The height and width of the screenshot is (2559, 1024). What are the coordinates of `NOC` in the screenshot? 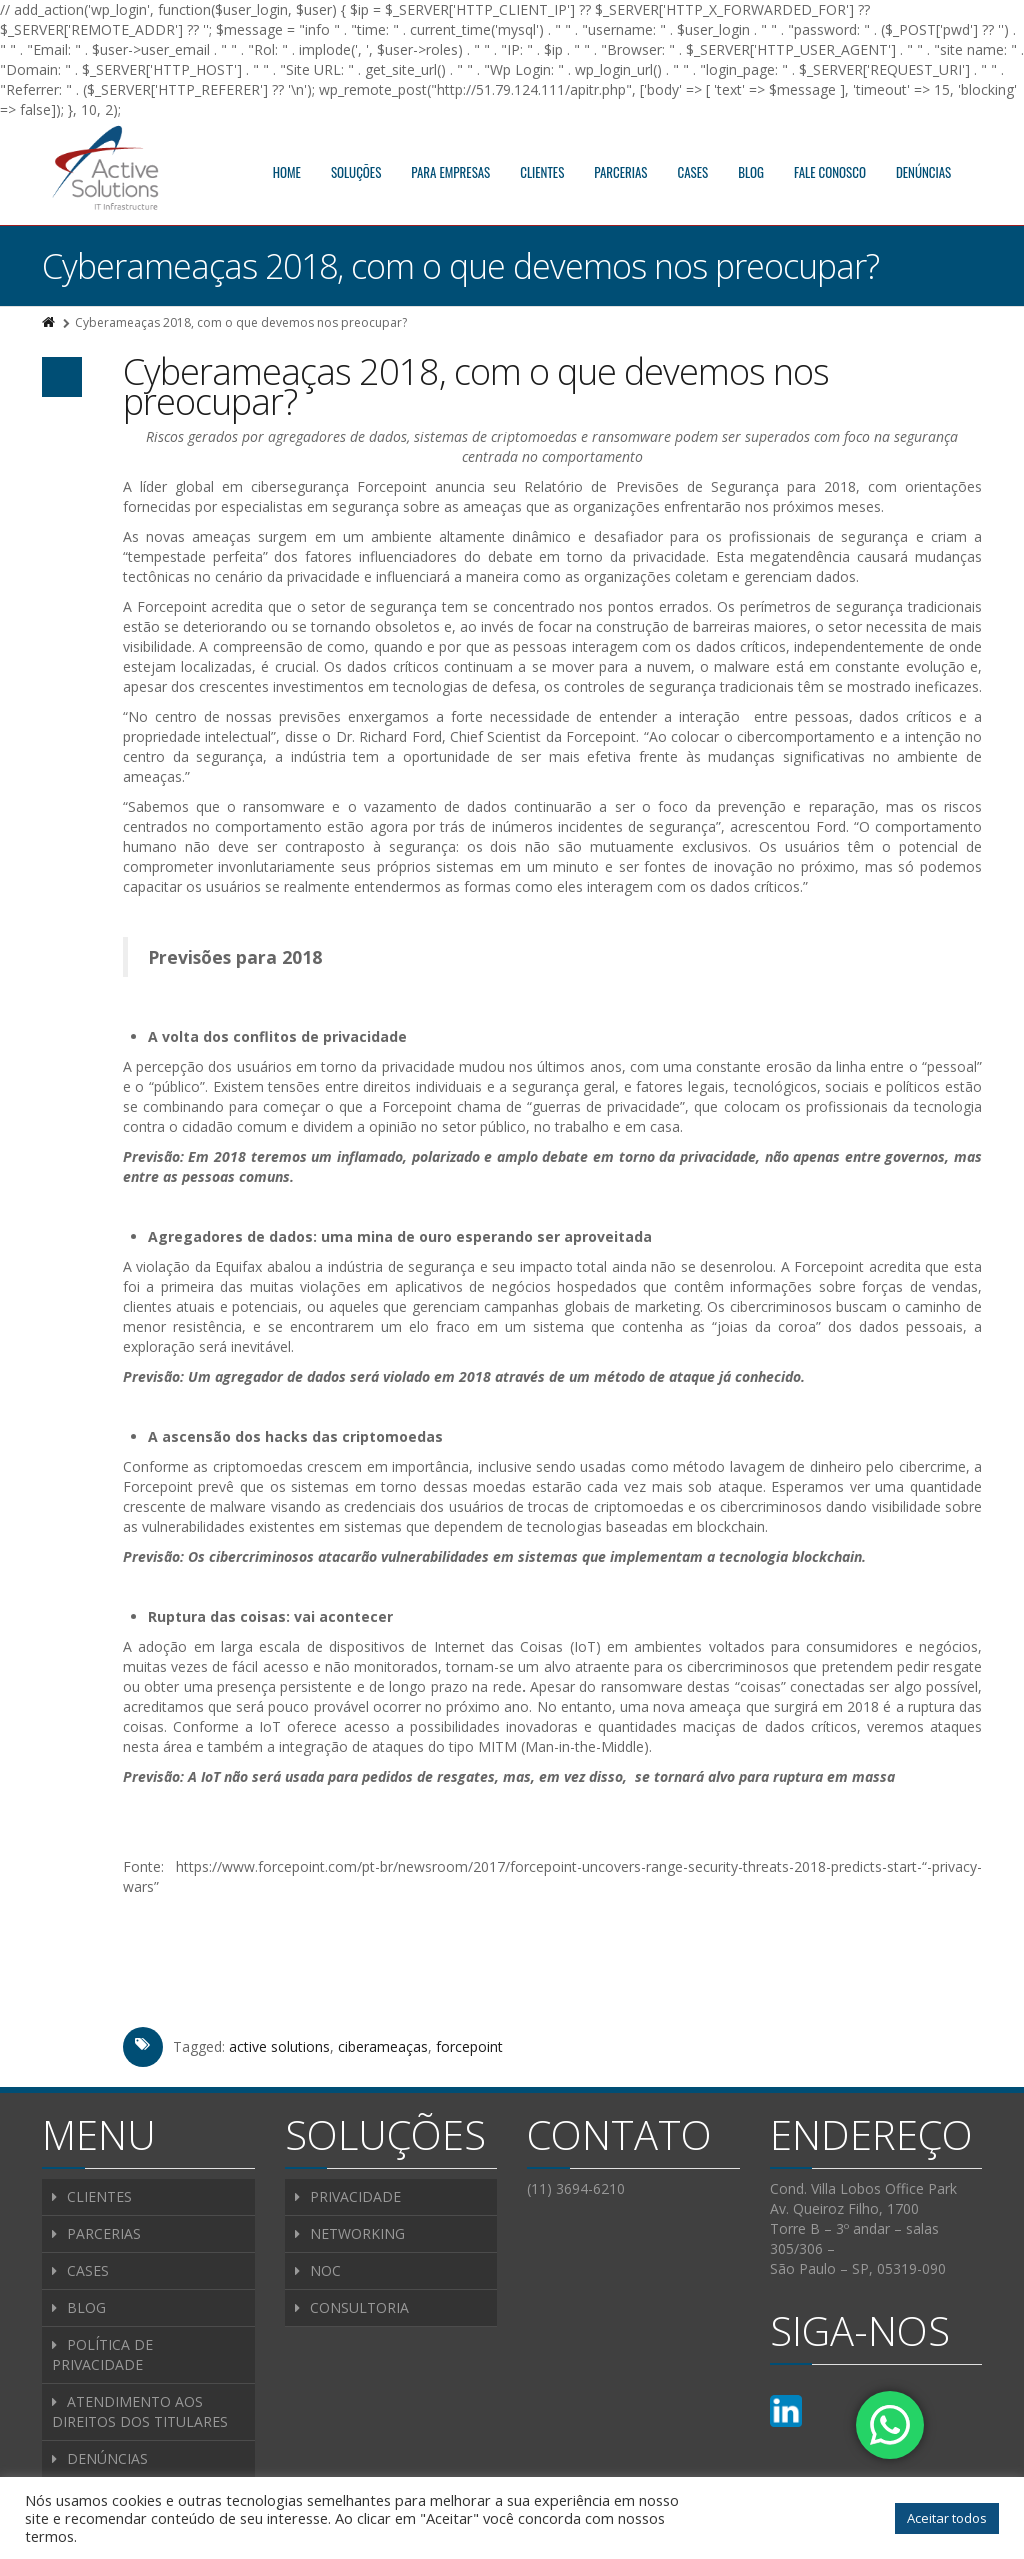 It's located at (325, 2270).